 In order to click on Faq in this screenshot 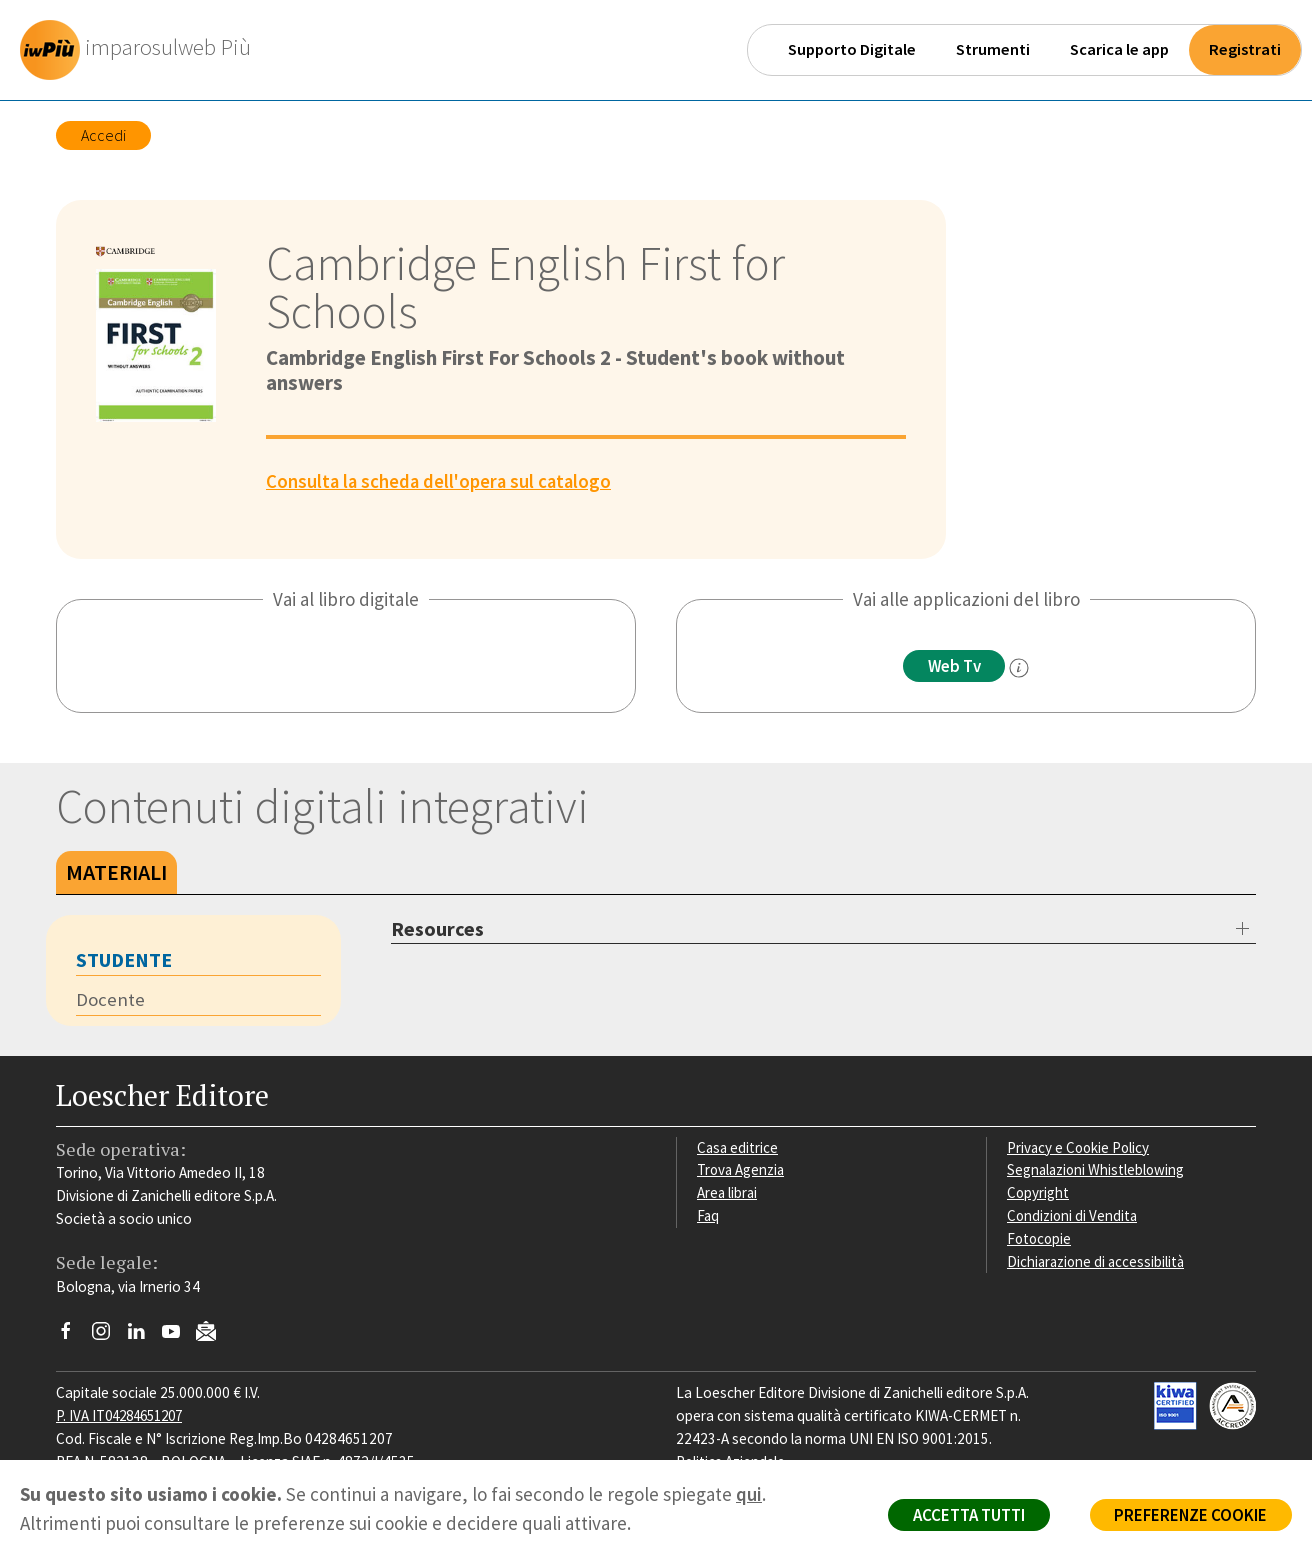, I will do `click(708, 1216)`.